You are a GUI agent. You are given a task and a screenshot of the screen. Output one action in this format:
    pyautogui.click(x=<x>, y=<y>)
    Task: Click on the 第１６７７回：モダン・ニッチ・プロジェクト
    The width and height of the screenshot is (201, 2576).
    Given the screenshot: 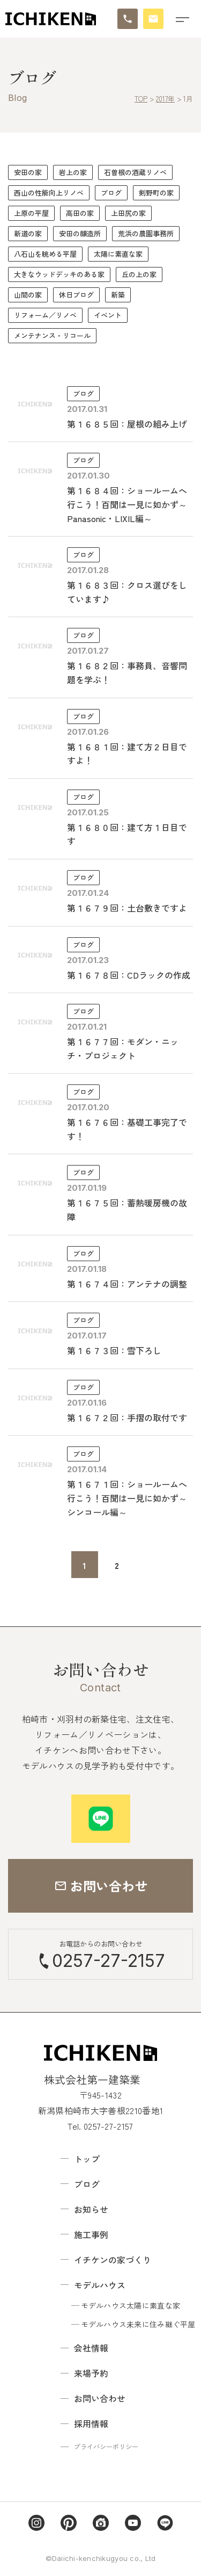 What is the action you would take?
    pyautogui.click(x=122, y=1048)
    